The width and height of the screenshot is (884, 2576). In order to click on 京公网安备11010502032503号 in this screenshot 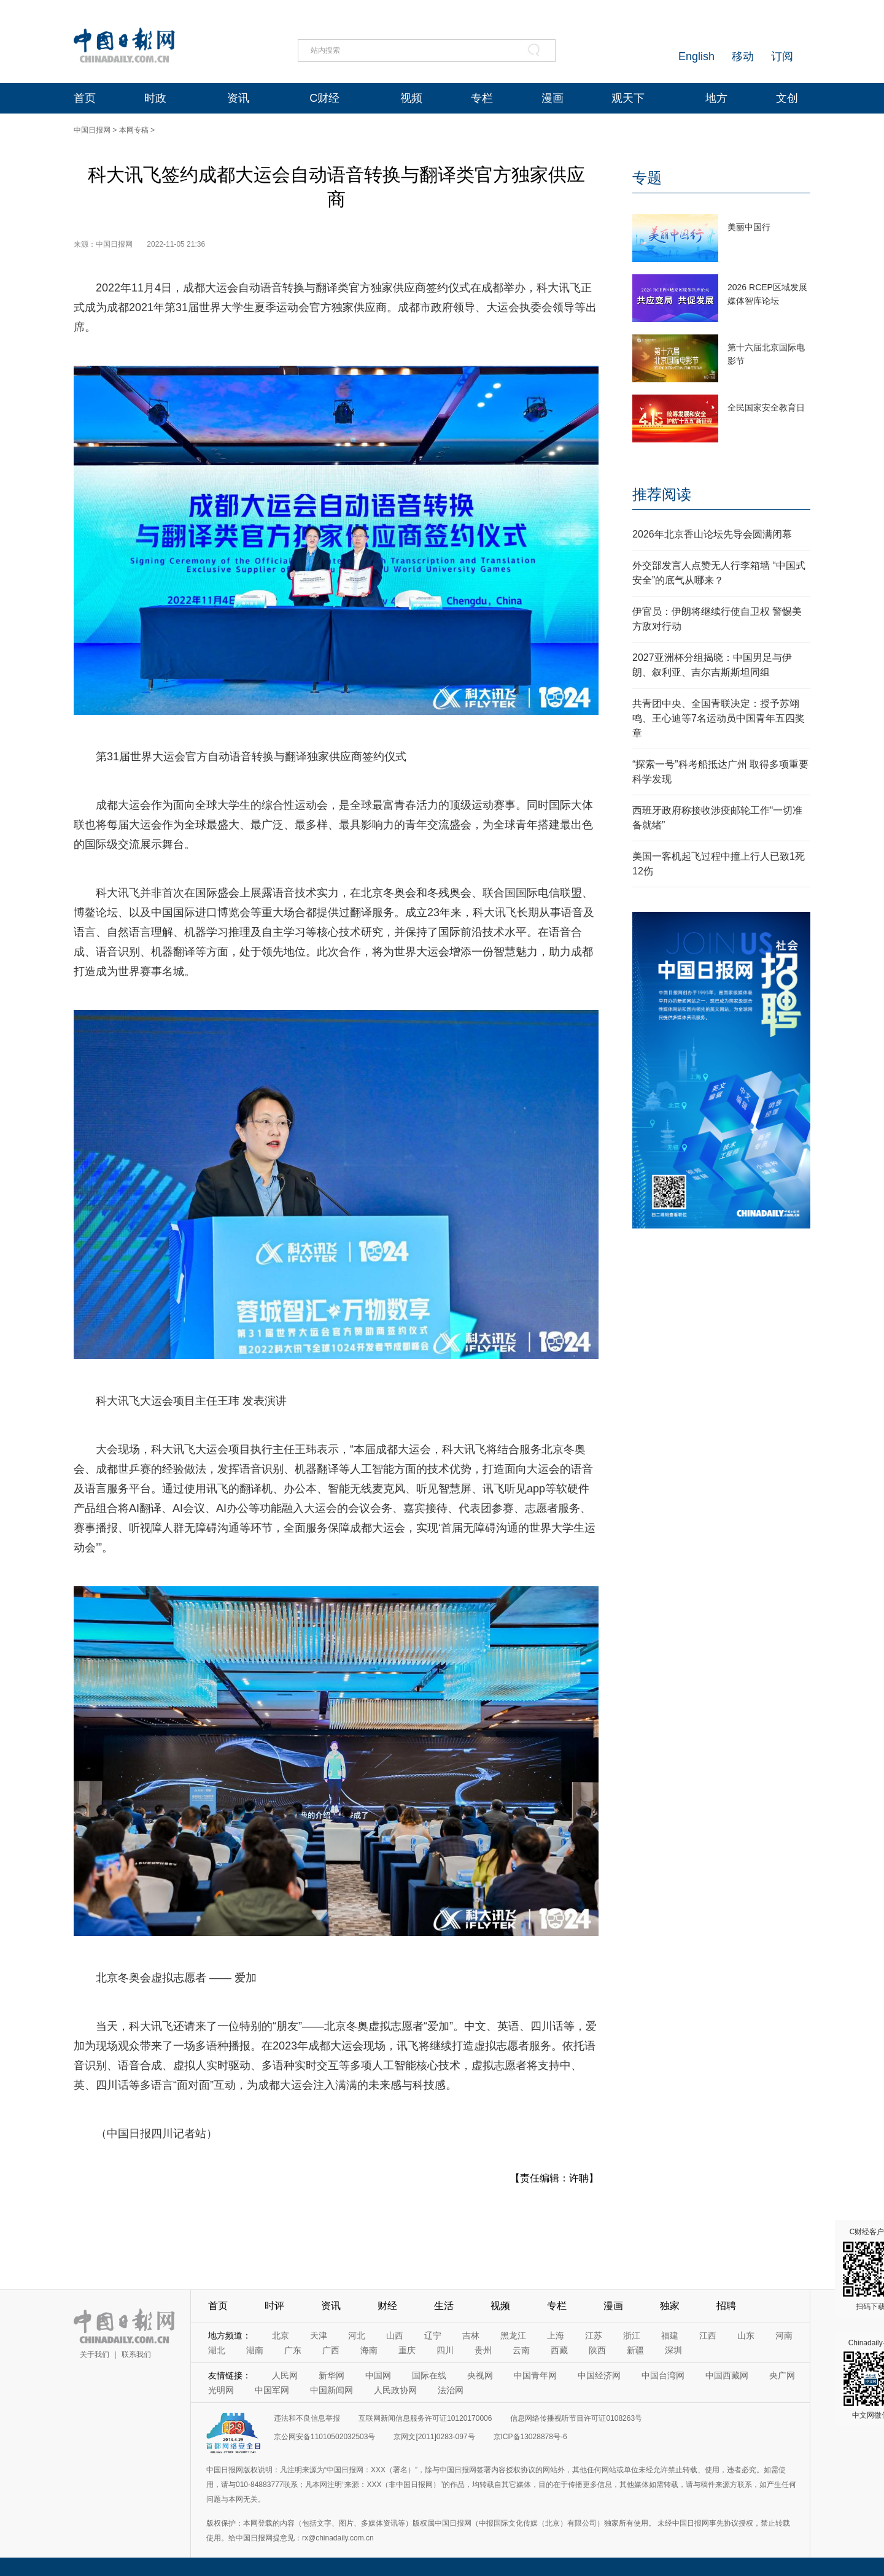, I will do `click(324, 2436)`.